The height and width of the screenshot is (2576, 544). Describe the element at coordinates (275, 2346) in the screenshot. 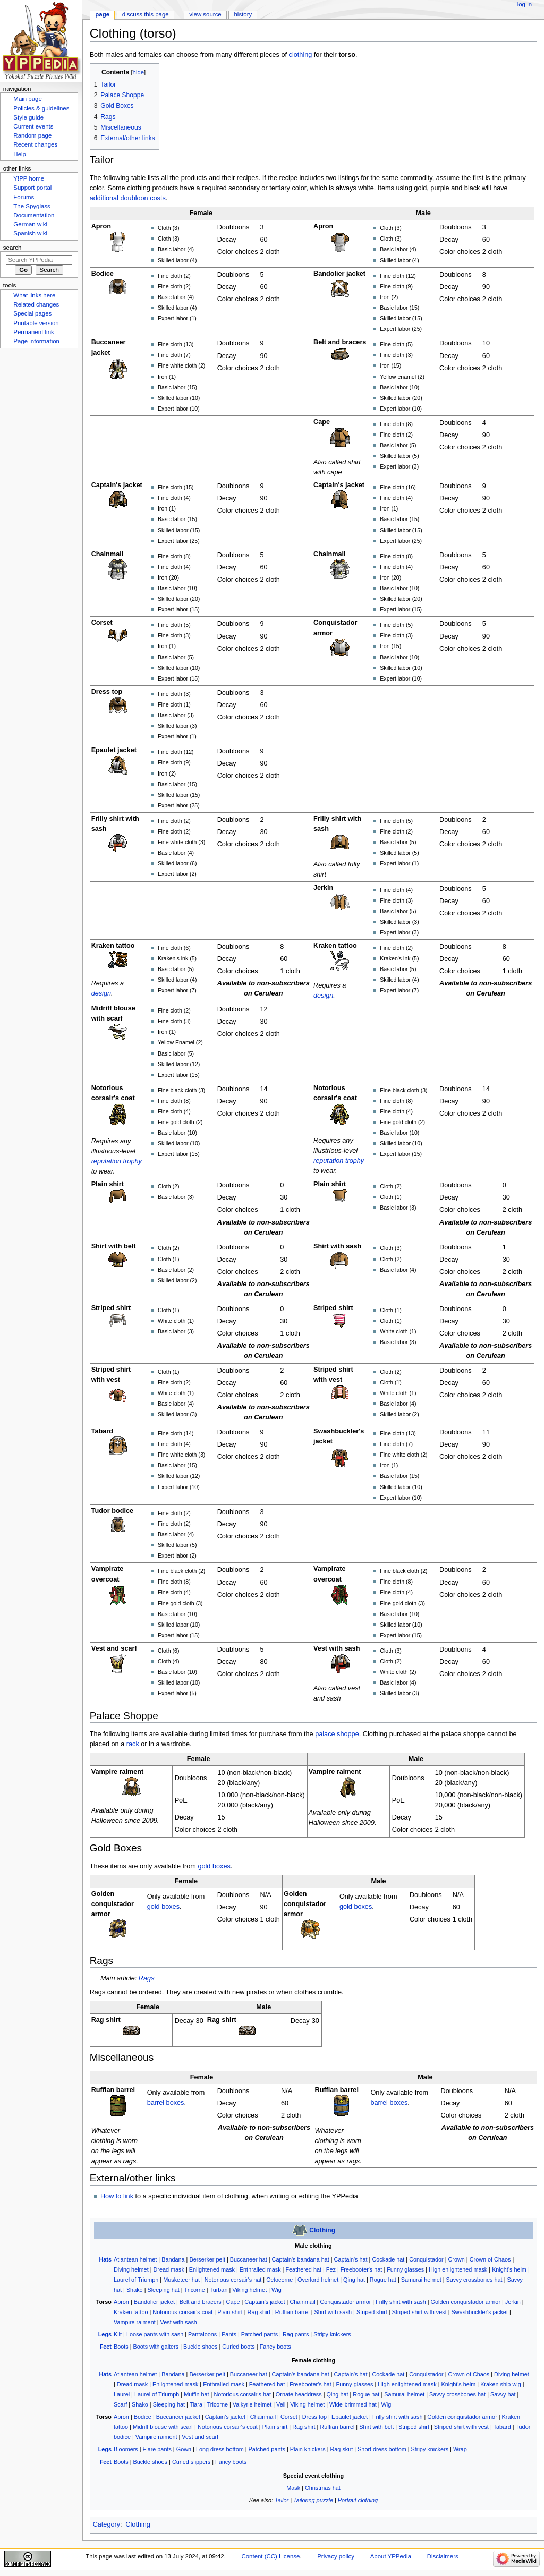

I see `Fancy boots` at that location.